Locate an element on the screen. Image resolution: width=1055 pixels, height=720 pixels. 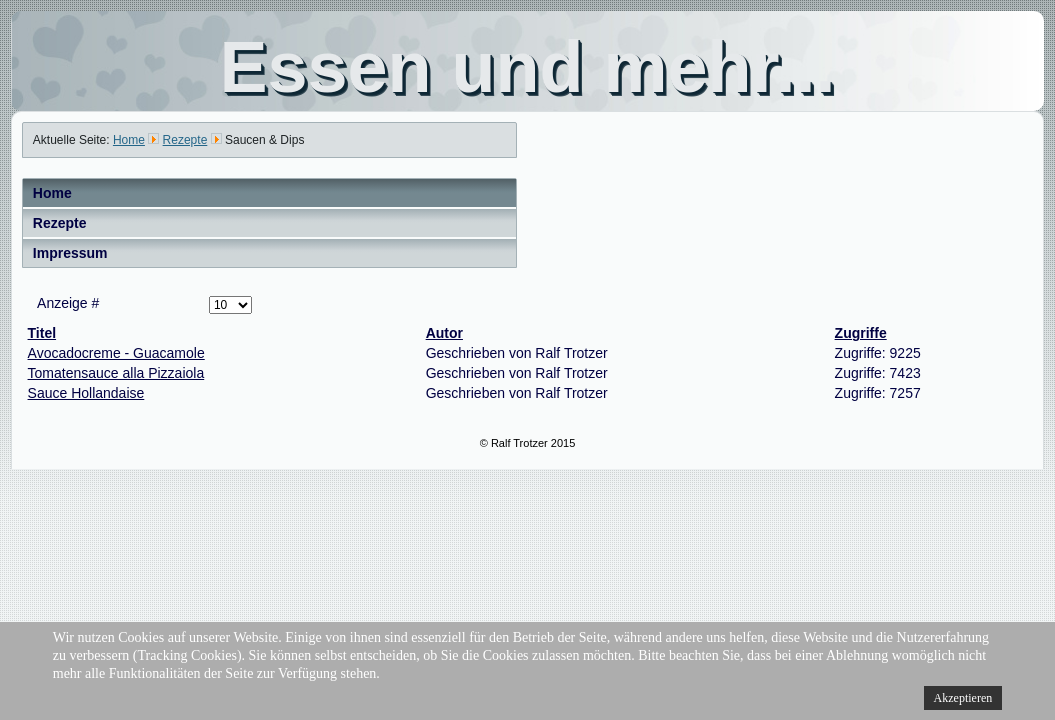
Rezepte is located at coordinates (60, 223).